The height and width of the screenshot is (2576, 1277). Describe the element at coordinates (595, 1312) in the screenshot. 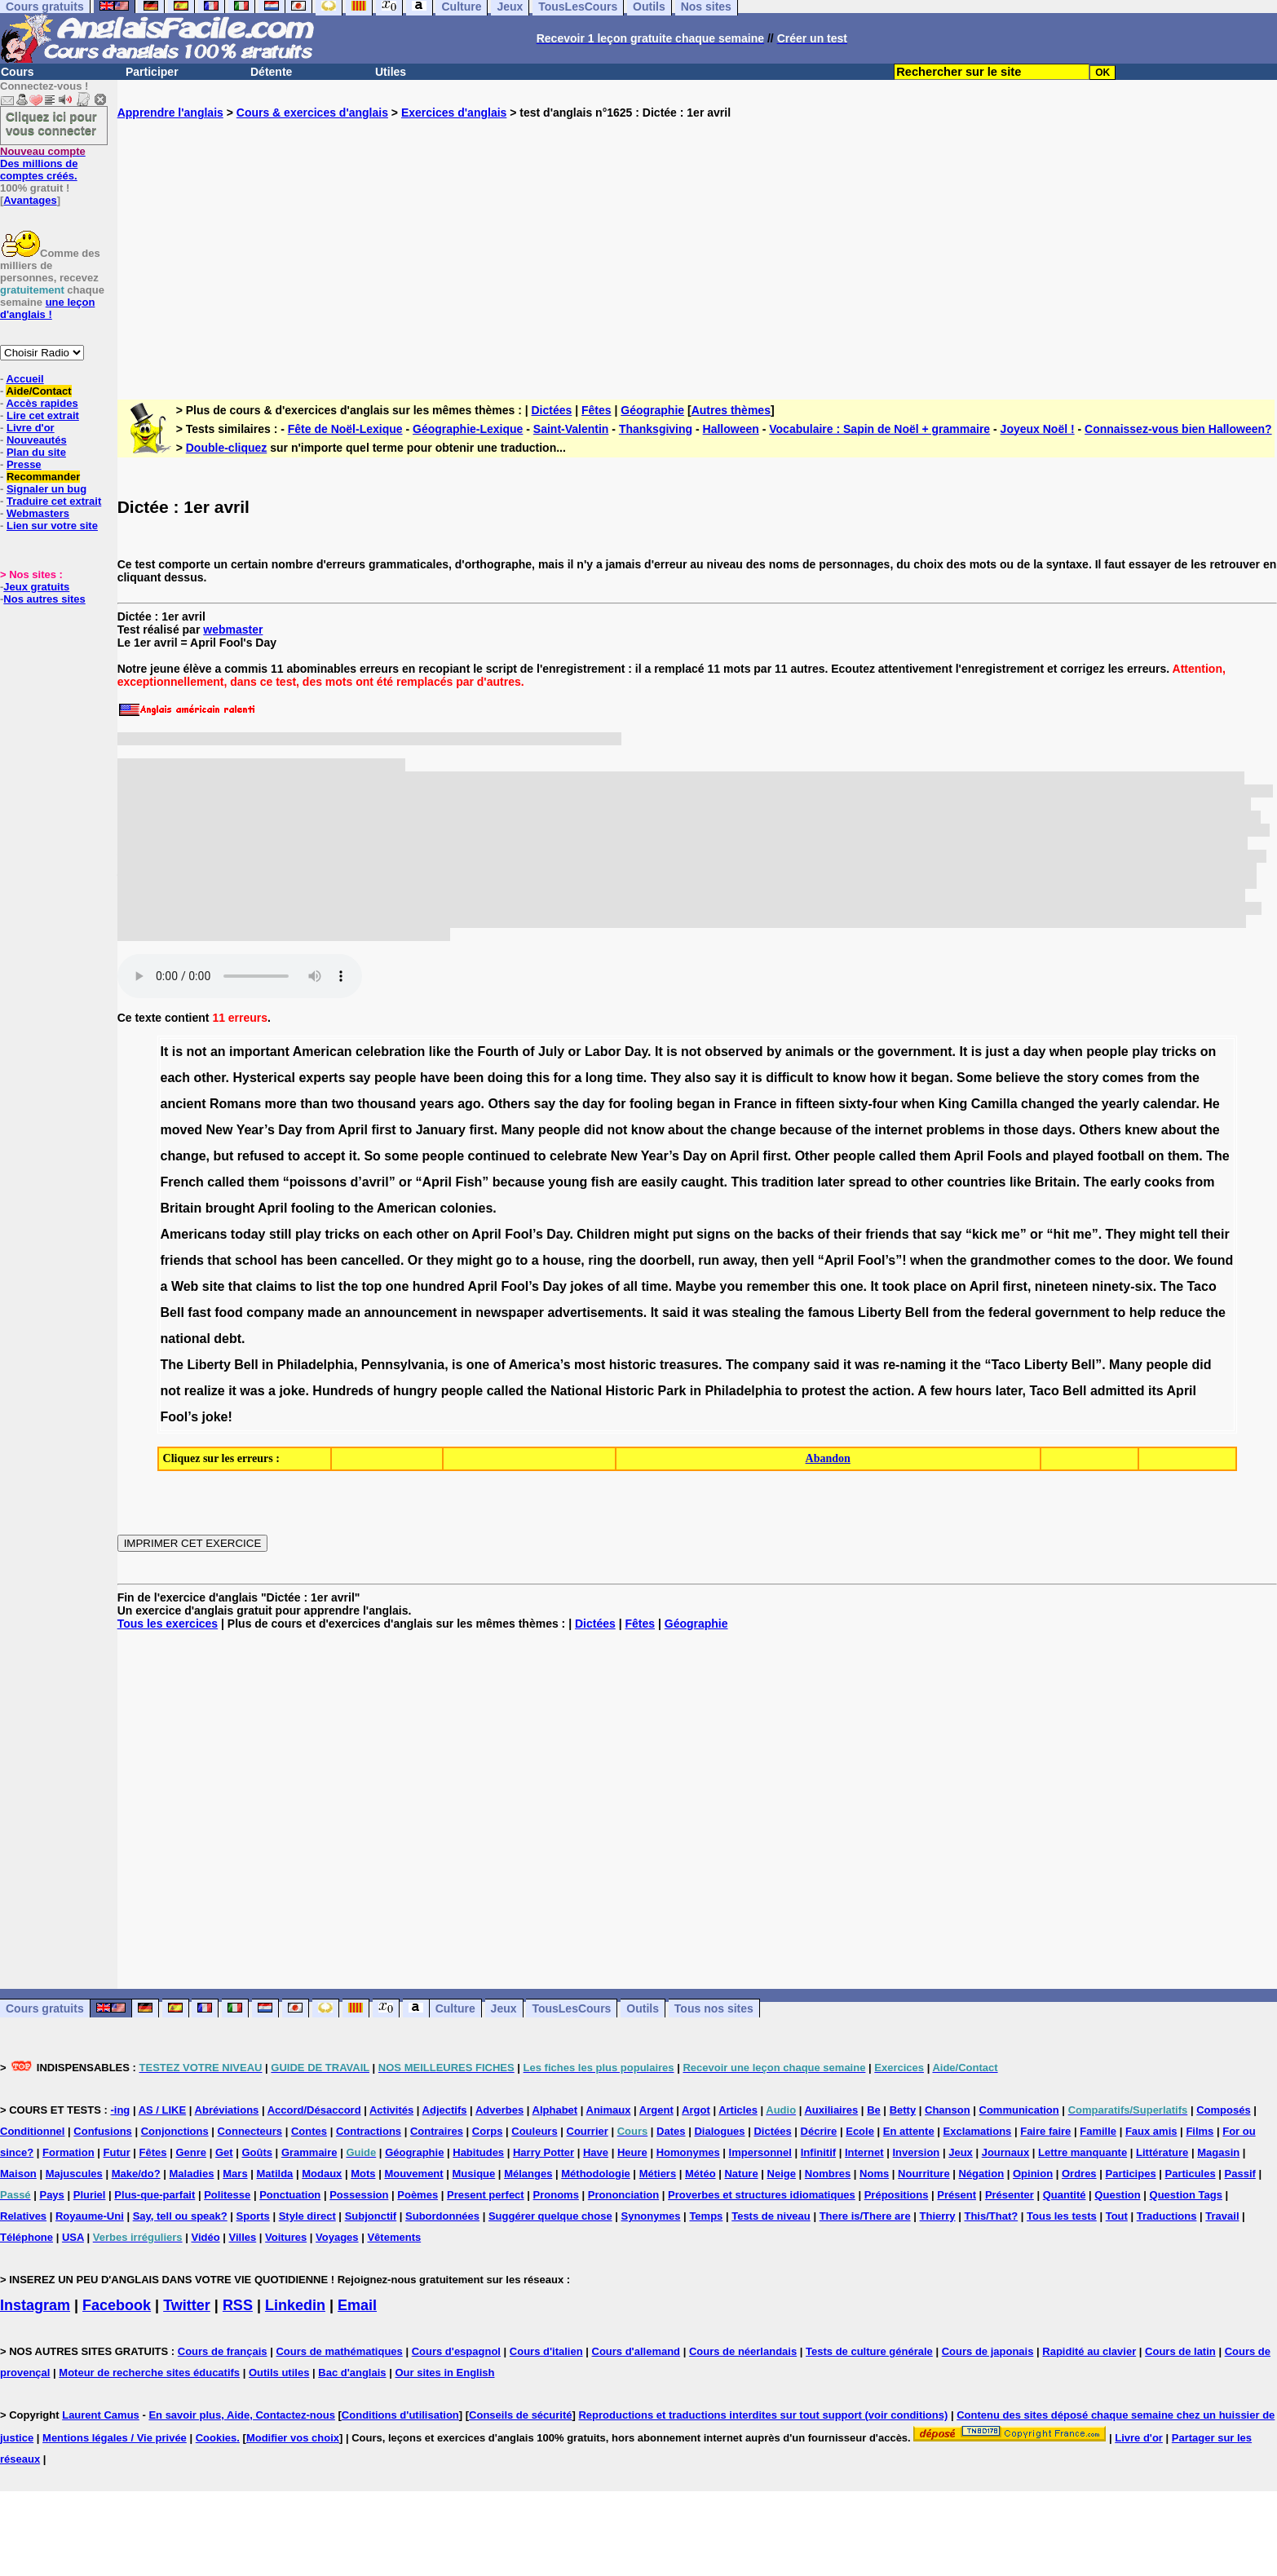

I see `advertisements` at that location.